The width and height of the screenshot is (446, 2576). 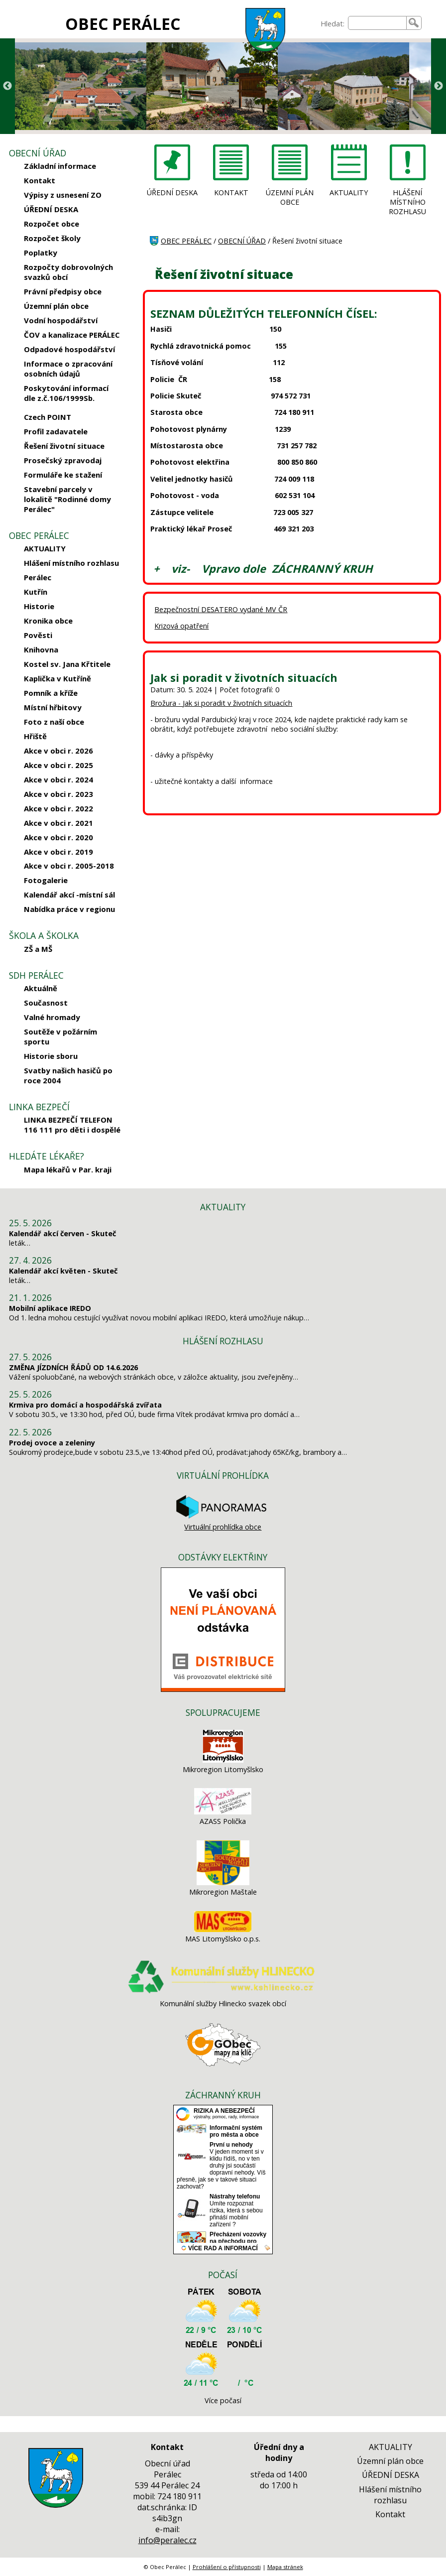 What do you see at coordinates (227, 2567) in the screenshot?
I see `Prohlášení o přístupnosti` at bounding box center [227, 2567].